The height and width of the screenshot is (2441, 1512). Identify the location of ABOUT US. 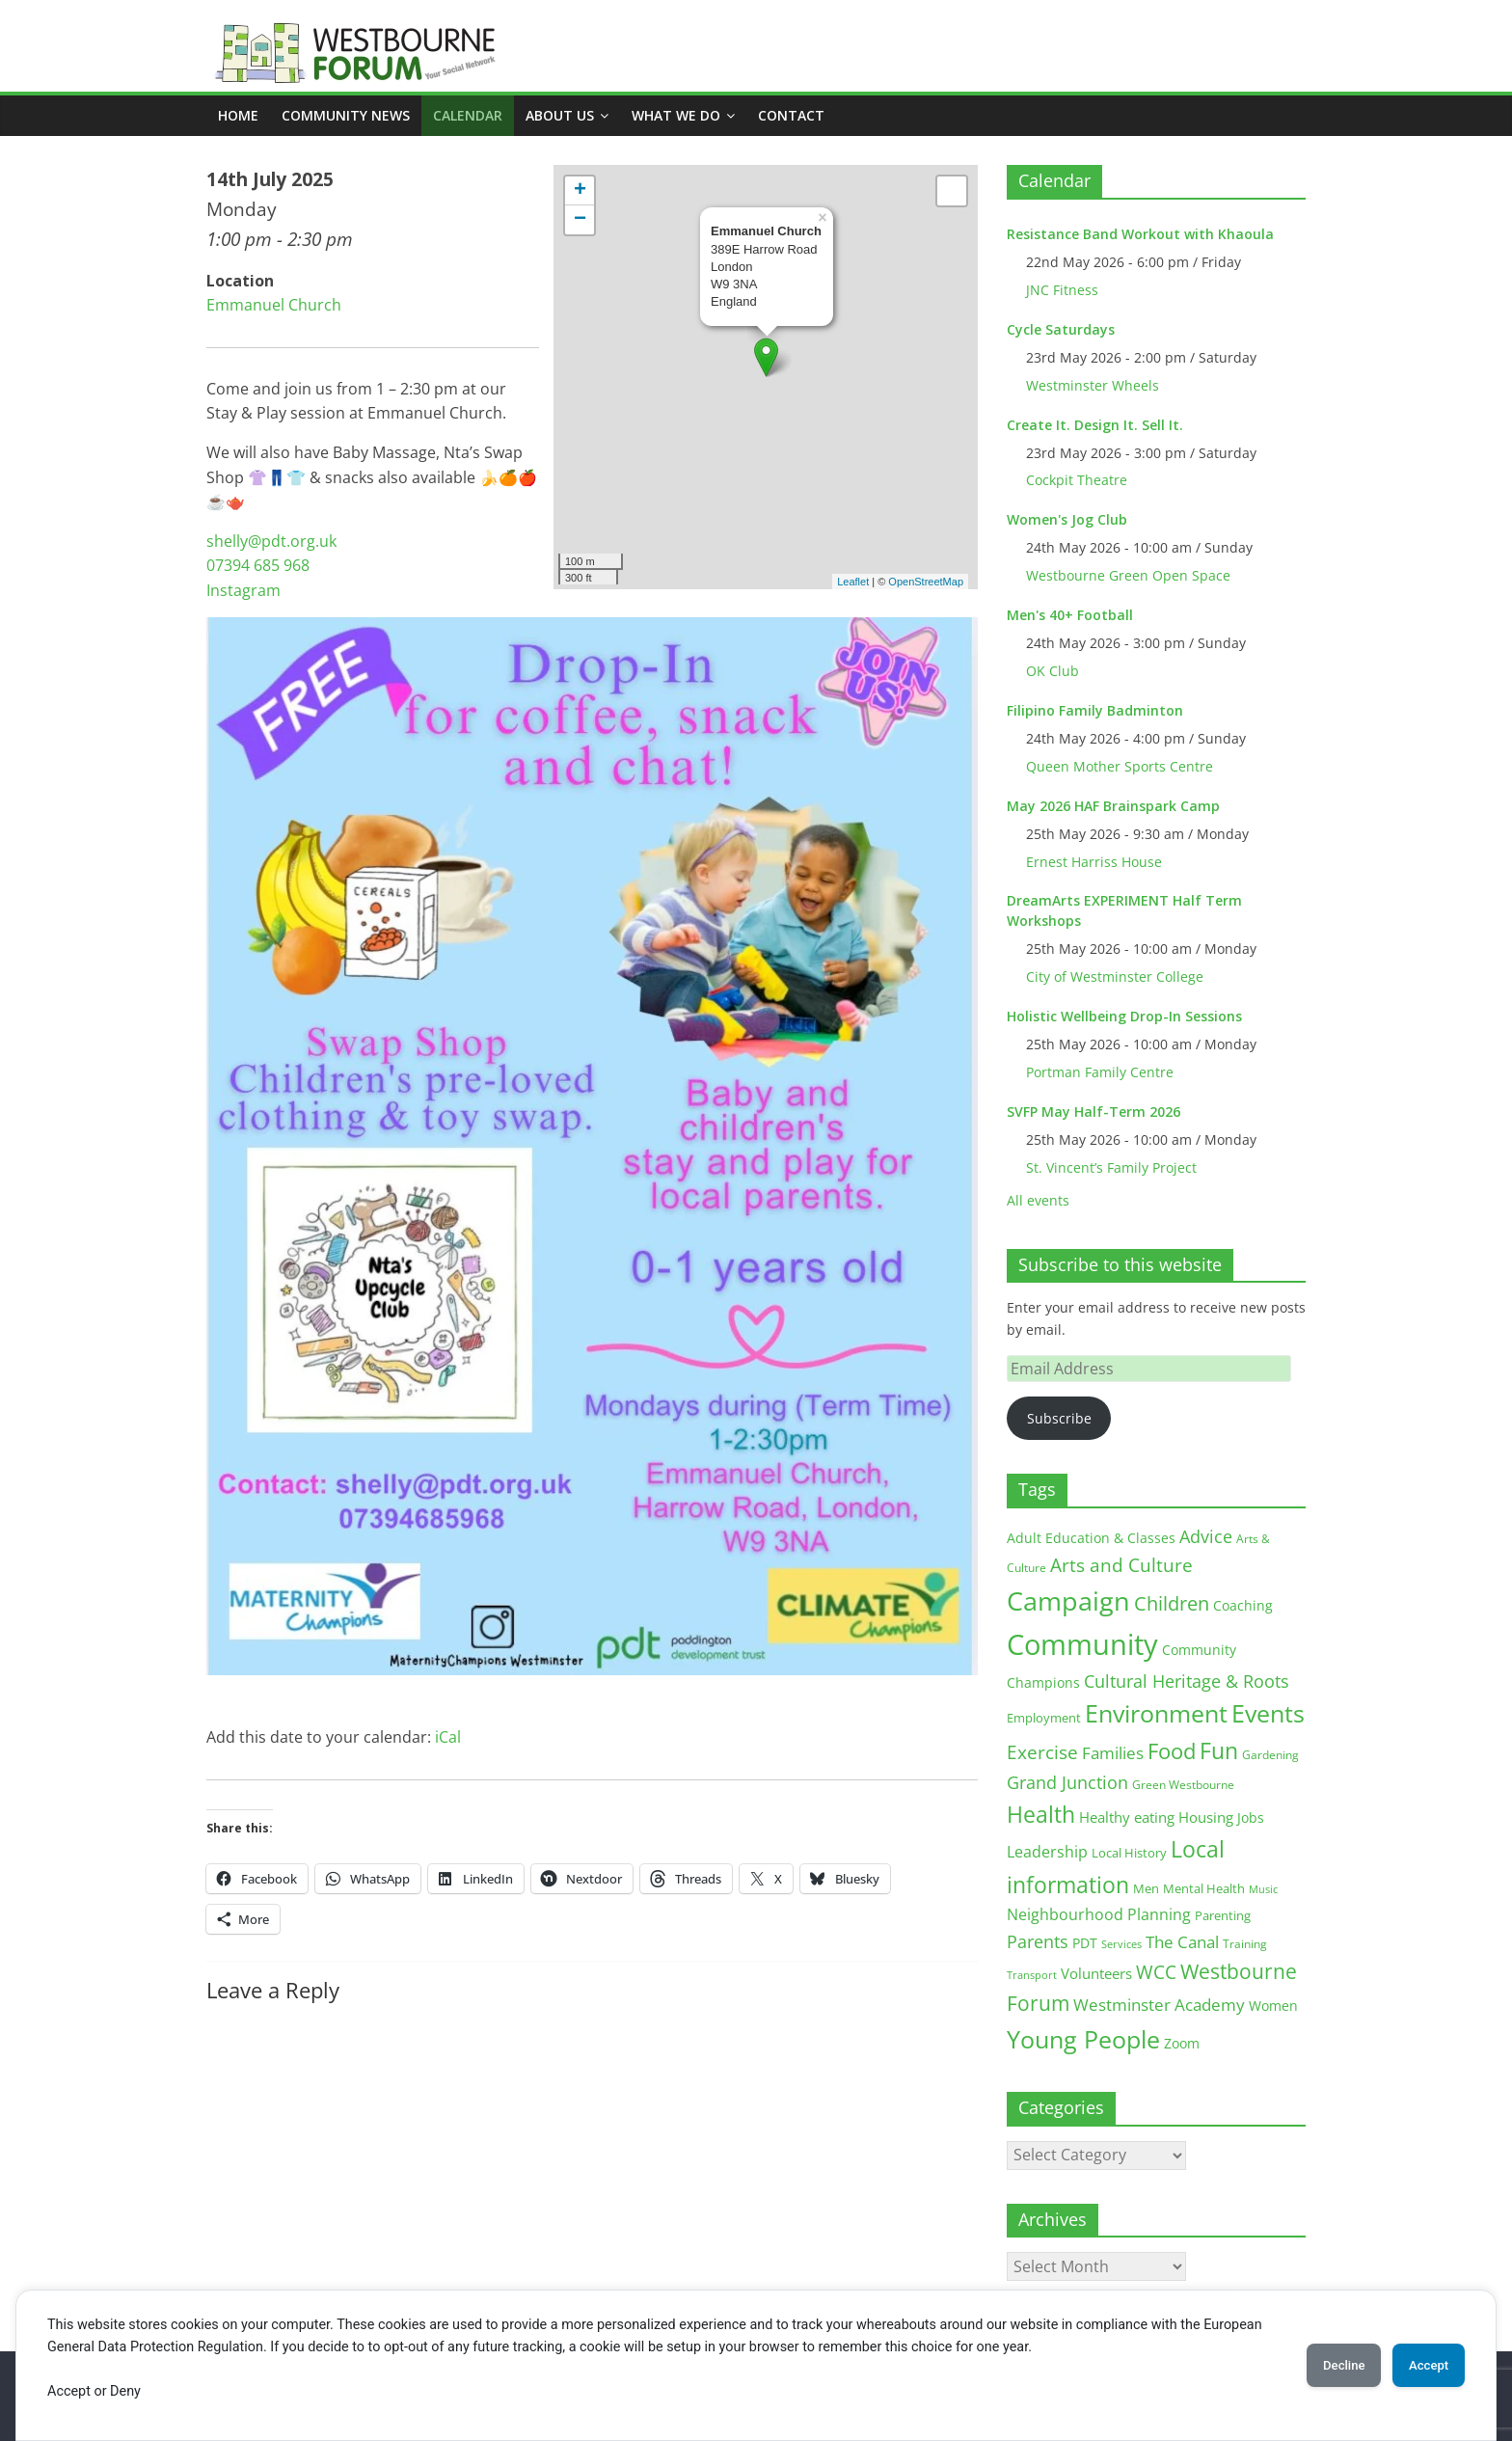
(560, 115).